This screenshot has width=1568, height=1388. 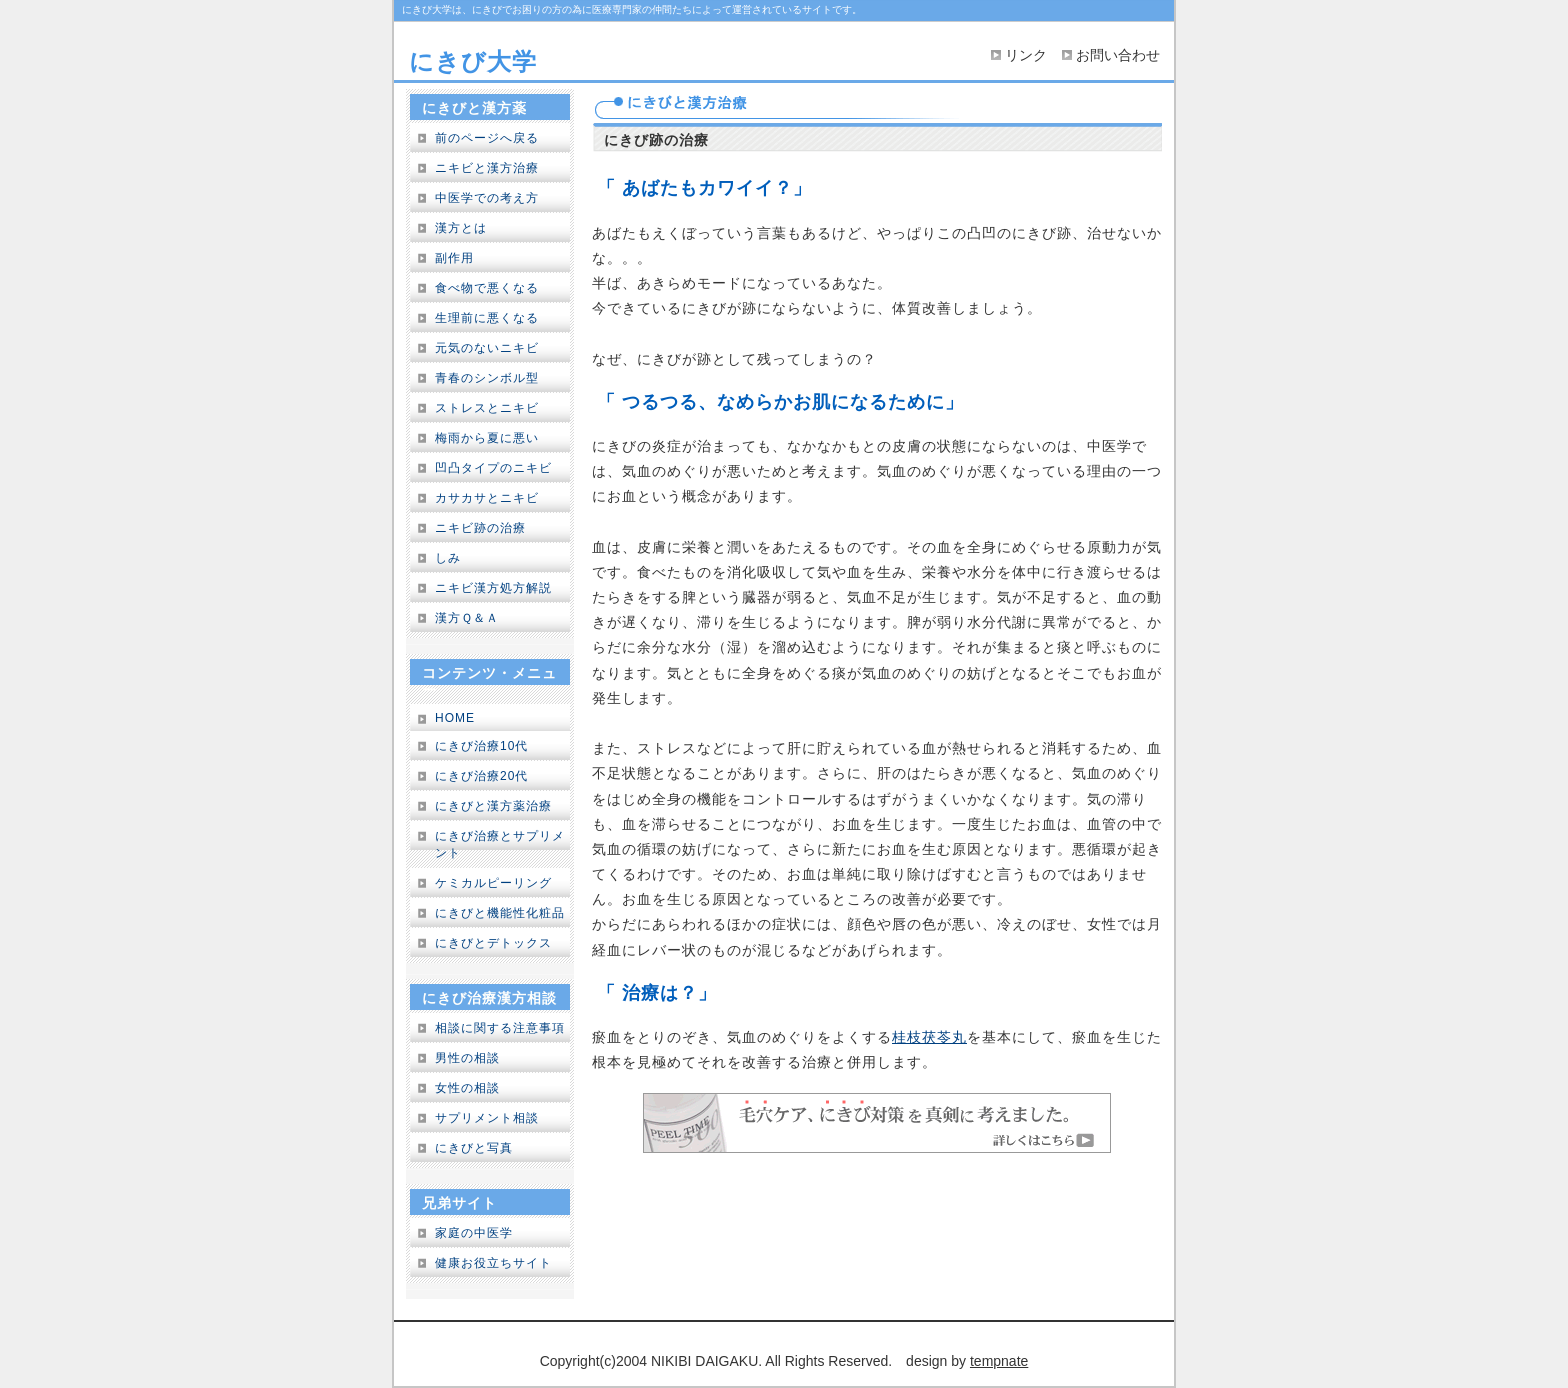 I want to click on 家庭の中医学, so click(x=474, y=1233).